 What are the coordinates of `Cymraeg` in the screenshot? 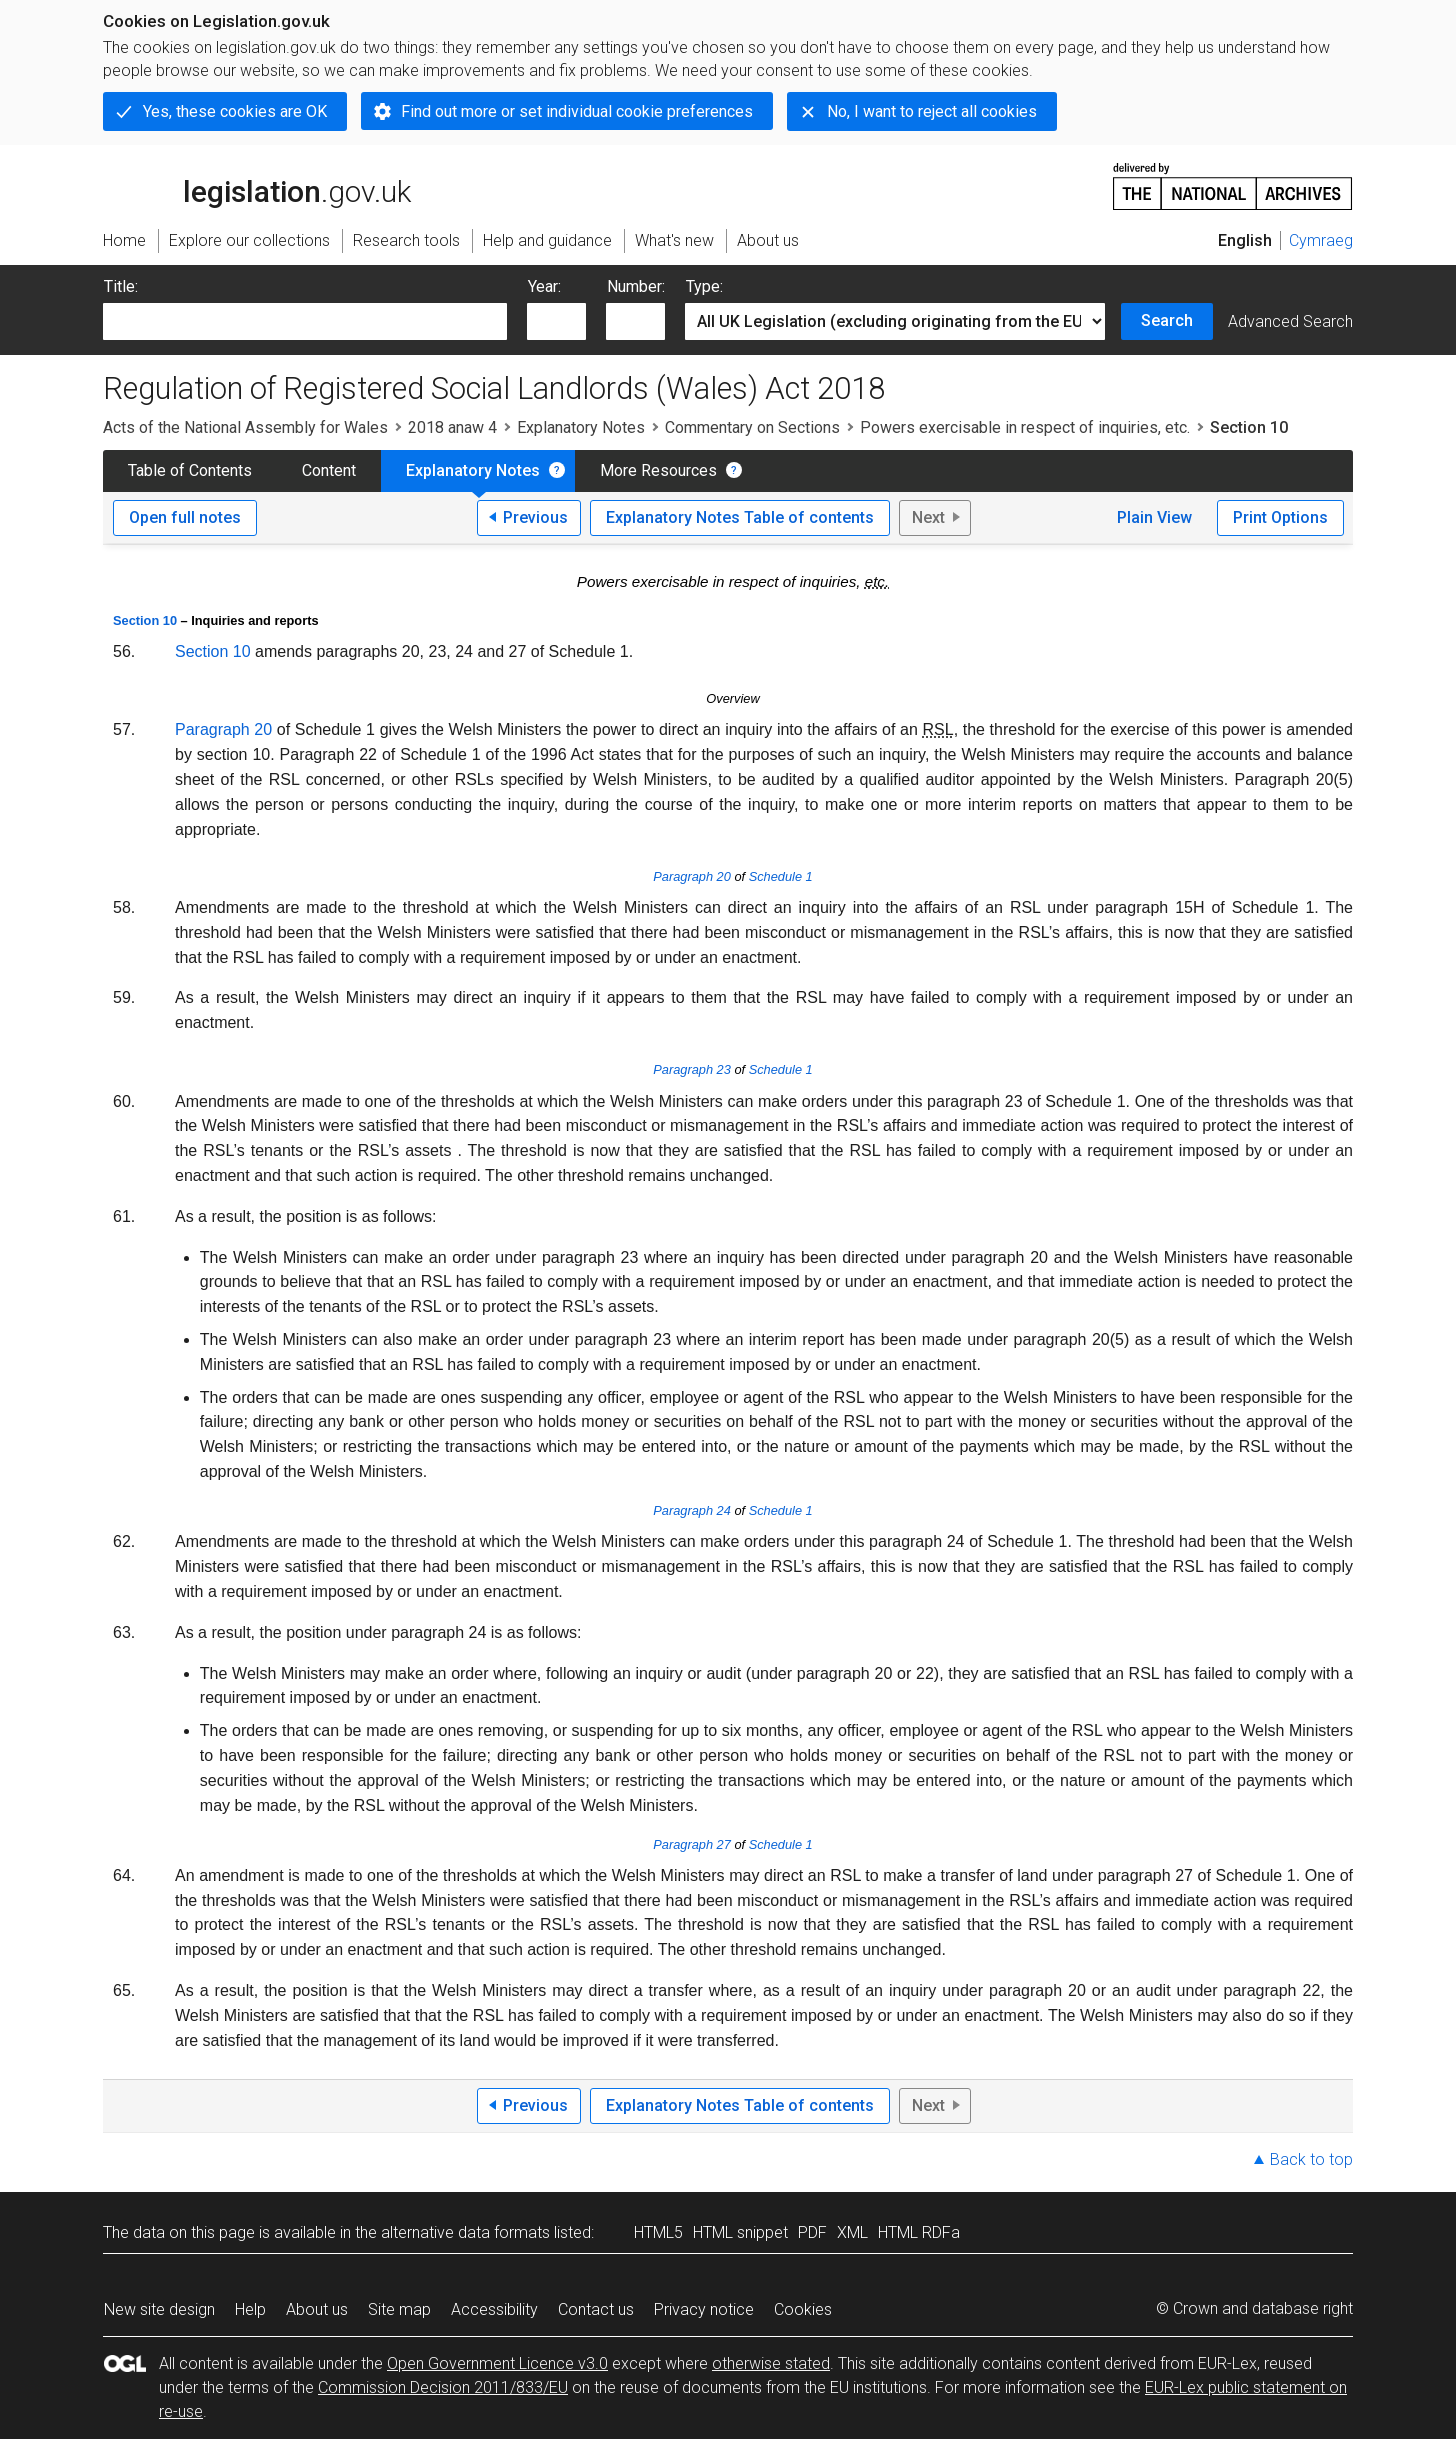 It's located at (1321, 240).